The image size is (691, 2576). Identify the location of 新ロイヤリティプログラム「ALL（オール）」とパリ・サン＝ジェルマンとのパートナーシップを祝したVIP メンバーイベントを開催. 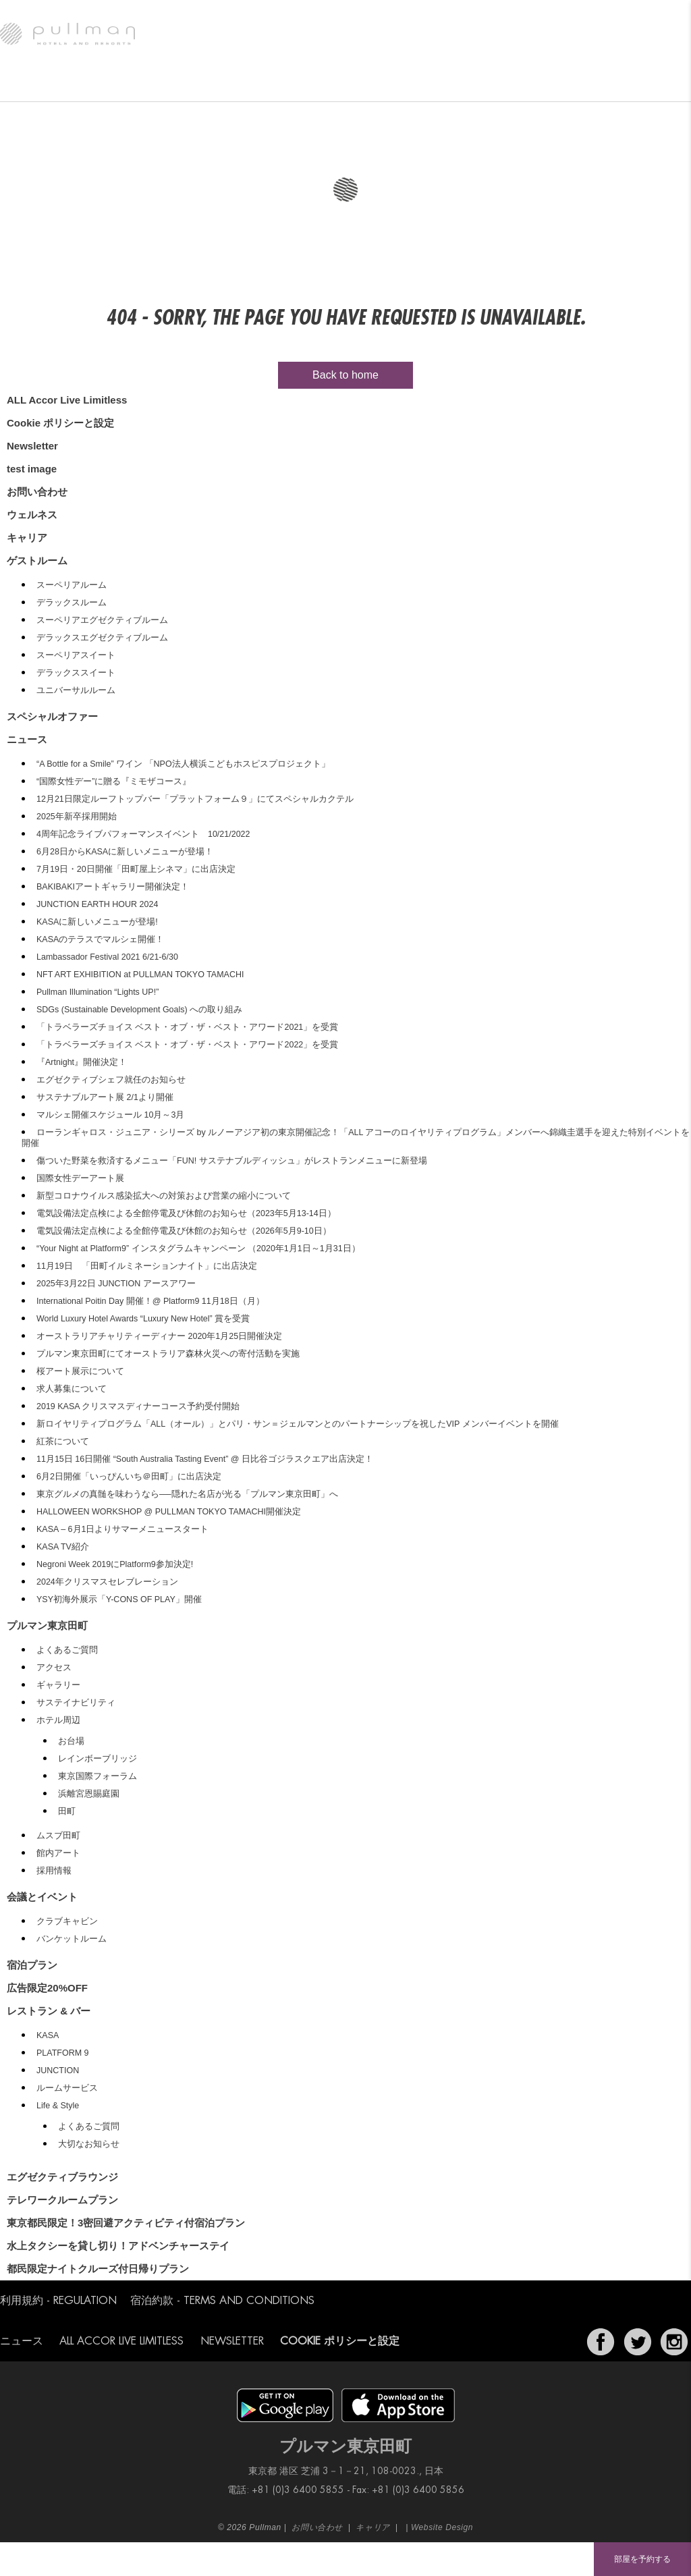
(297, 1424).